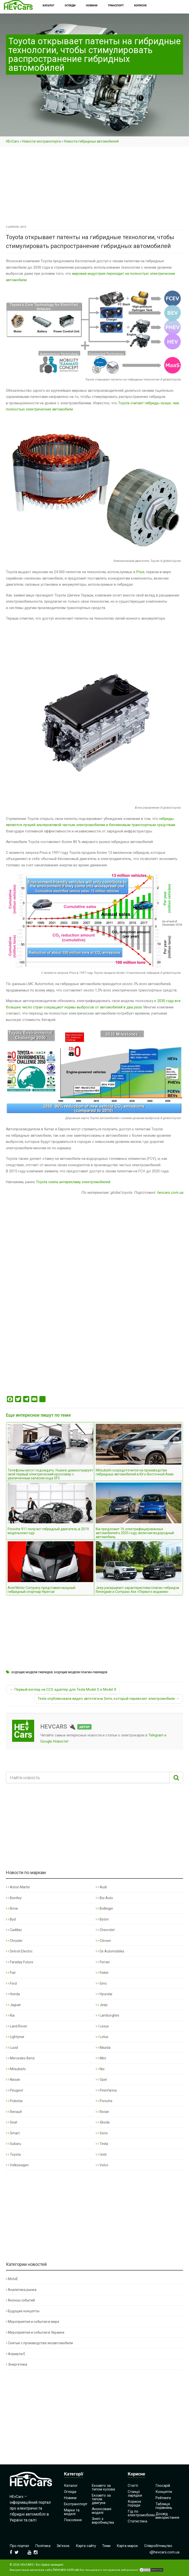  Describe the element at coordinates (15, 2037) in the screenshot. I see `Lightyear` at that location.